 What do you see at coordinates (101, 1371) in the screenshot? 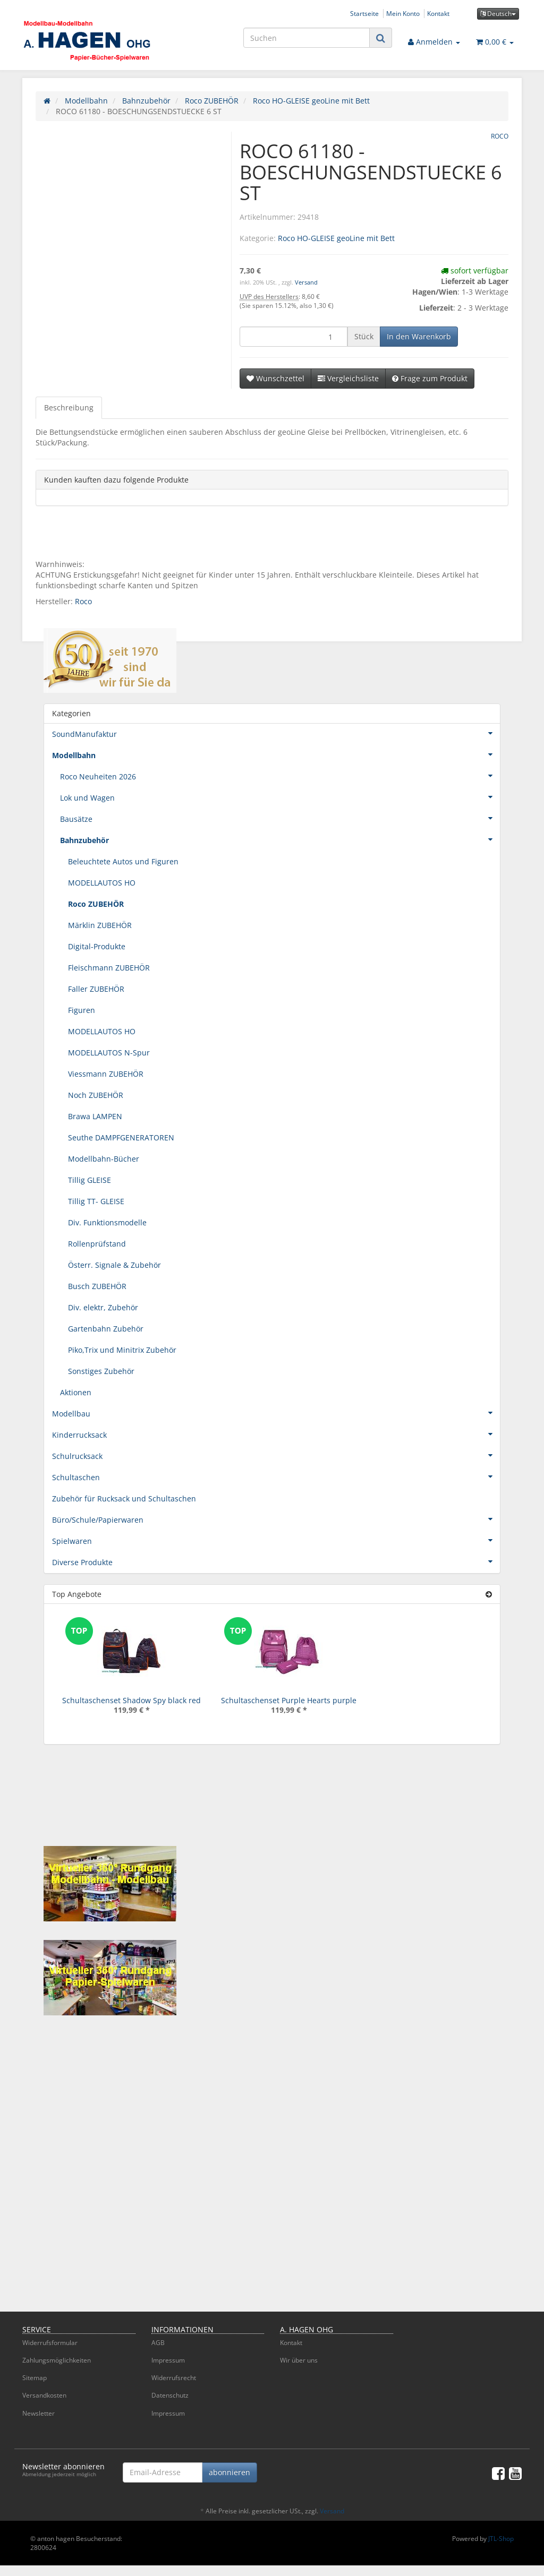
I see `Sonstiges Zubehör` at bounding box center [101, 1371].